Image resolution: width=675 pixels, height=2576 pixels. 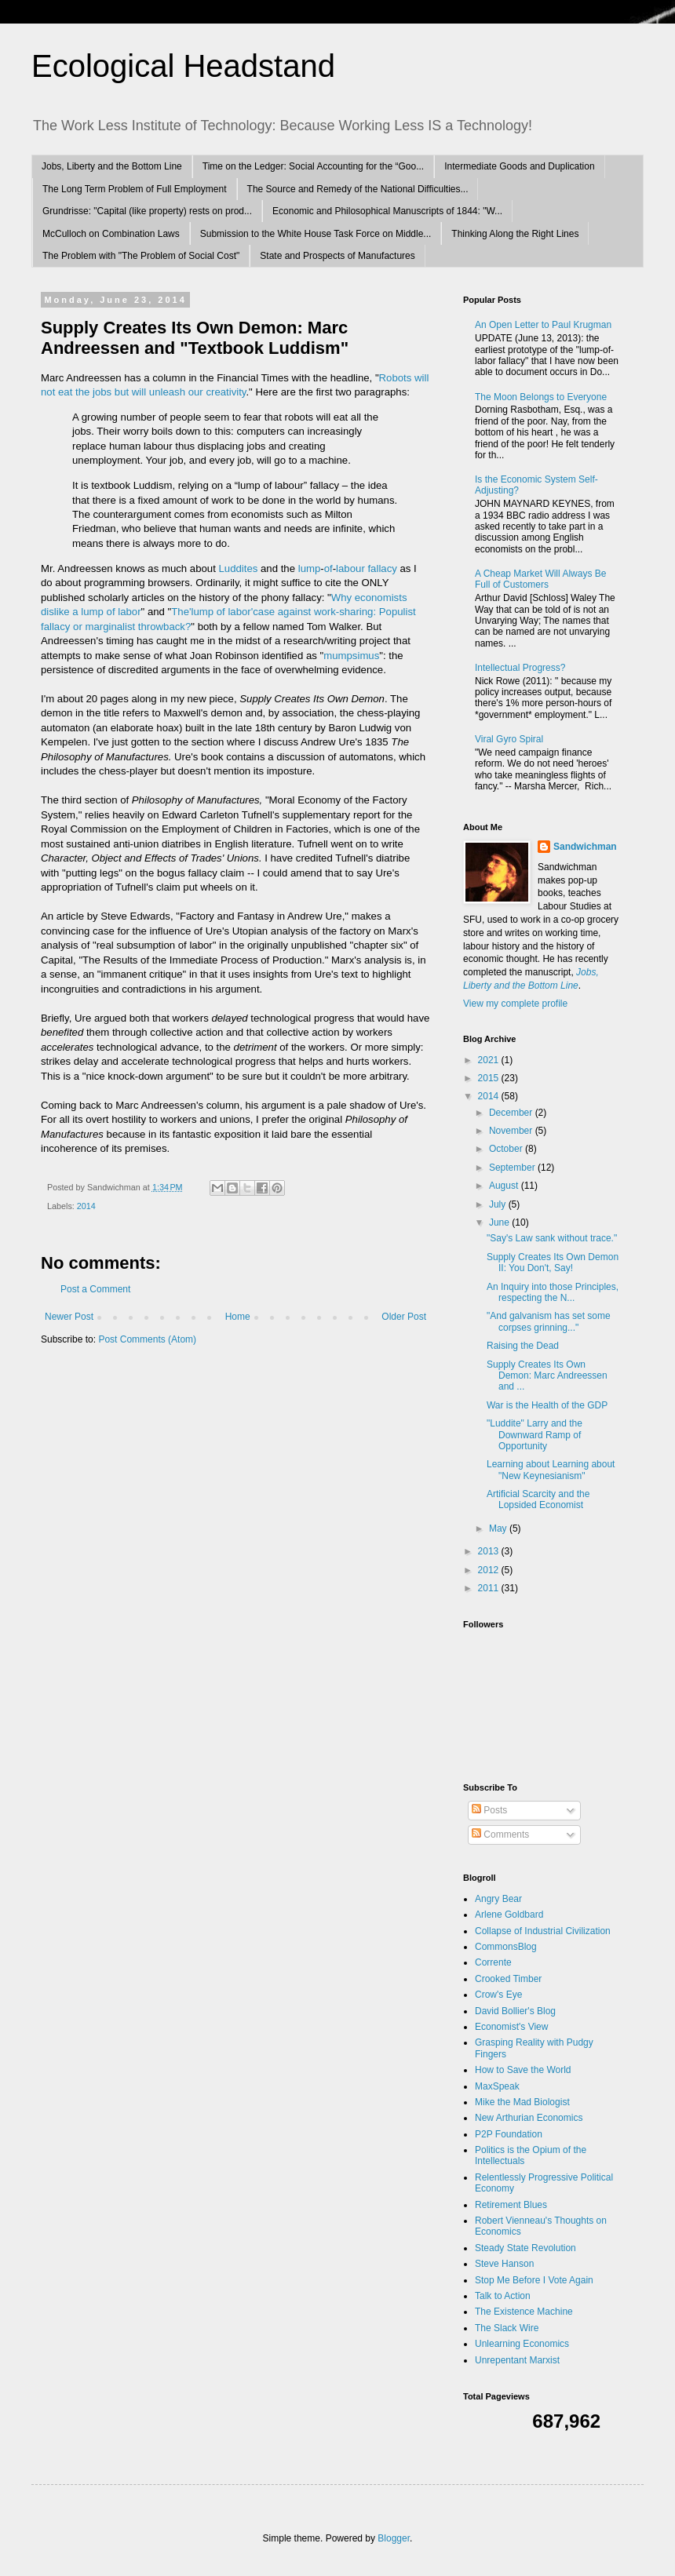 I want to click on Corrente, so click(x=493, y=1962).